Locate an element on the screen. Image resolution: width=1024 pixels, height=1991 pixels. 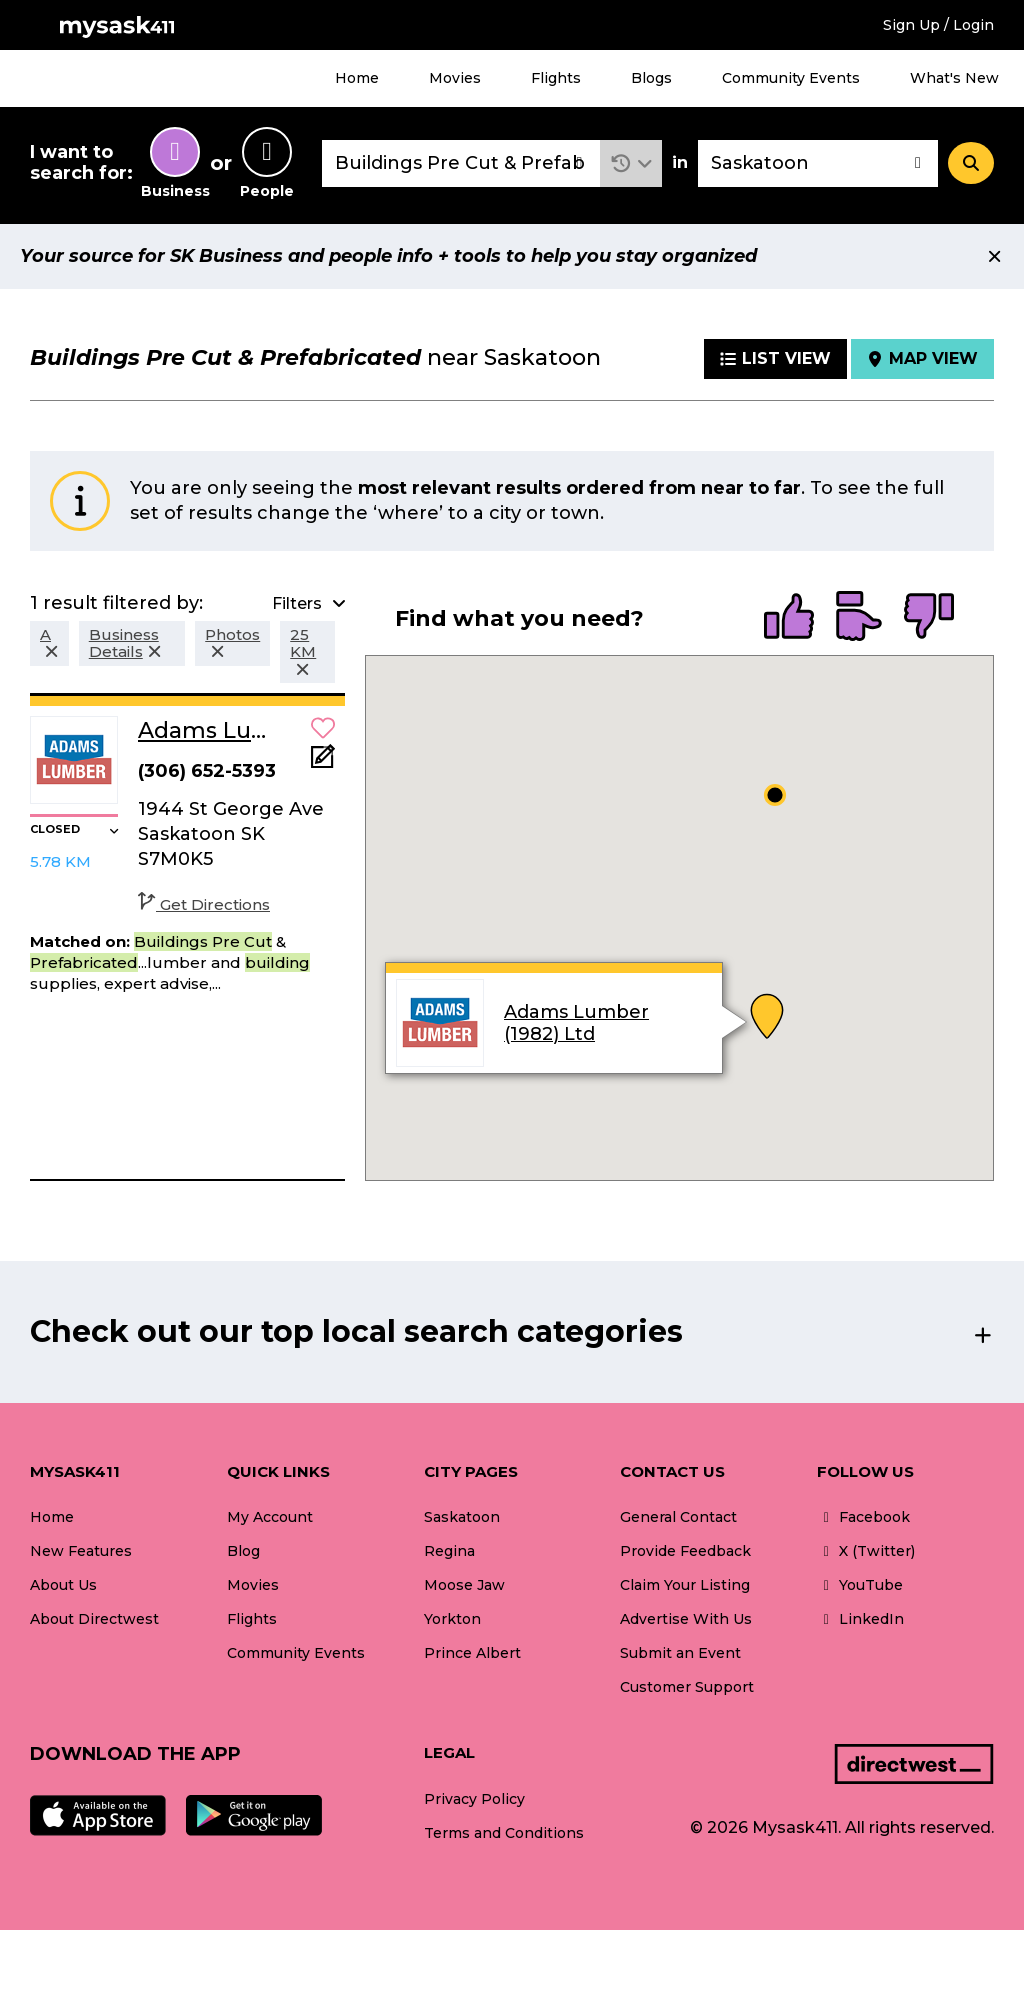
Prince Albert is located at coordinates (472, 1653).